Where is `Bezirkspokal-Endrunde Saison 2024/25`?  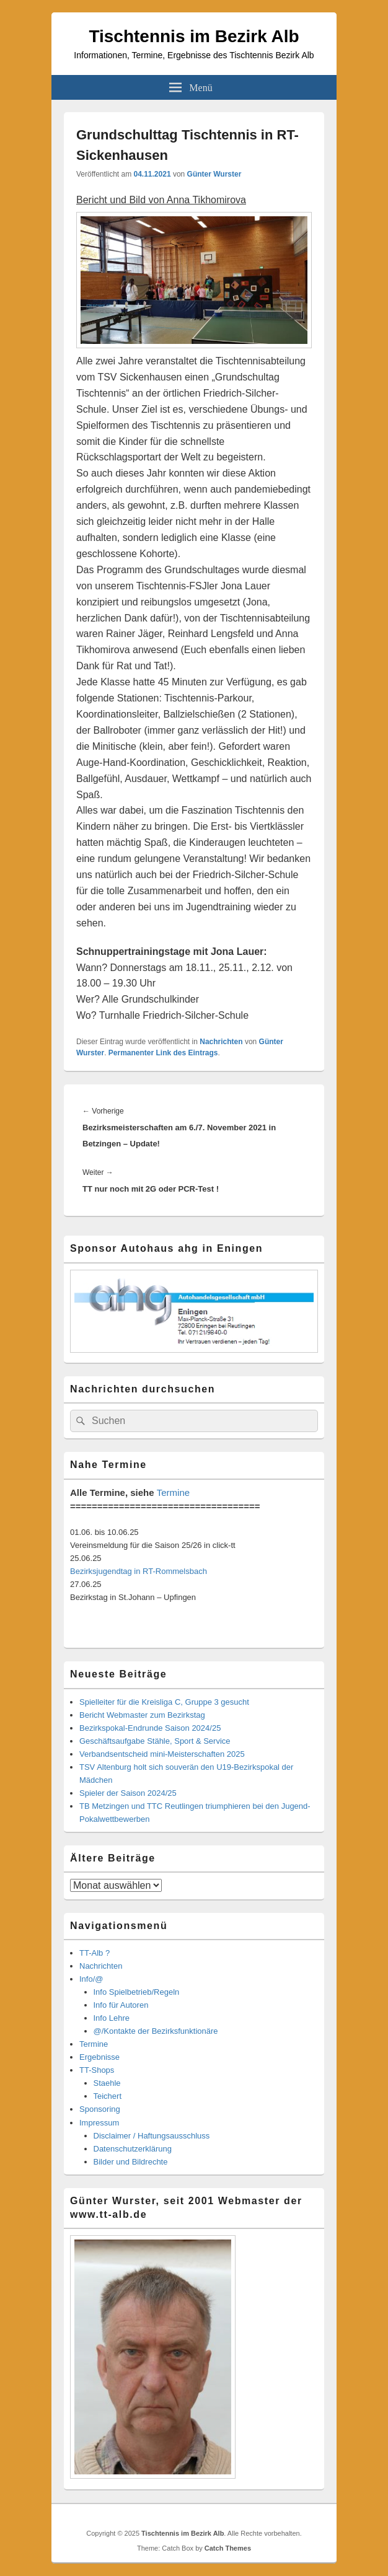
Bezirkspokal-Endrunde Saison 2024/25 is located at coordinates (150, 1728).